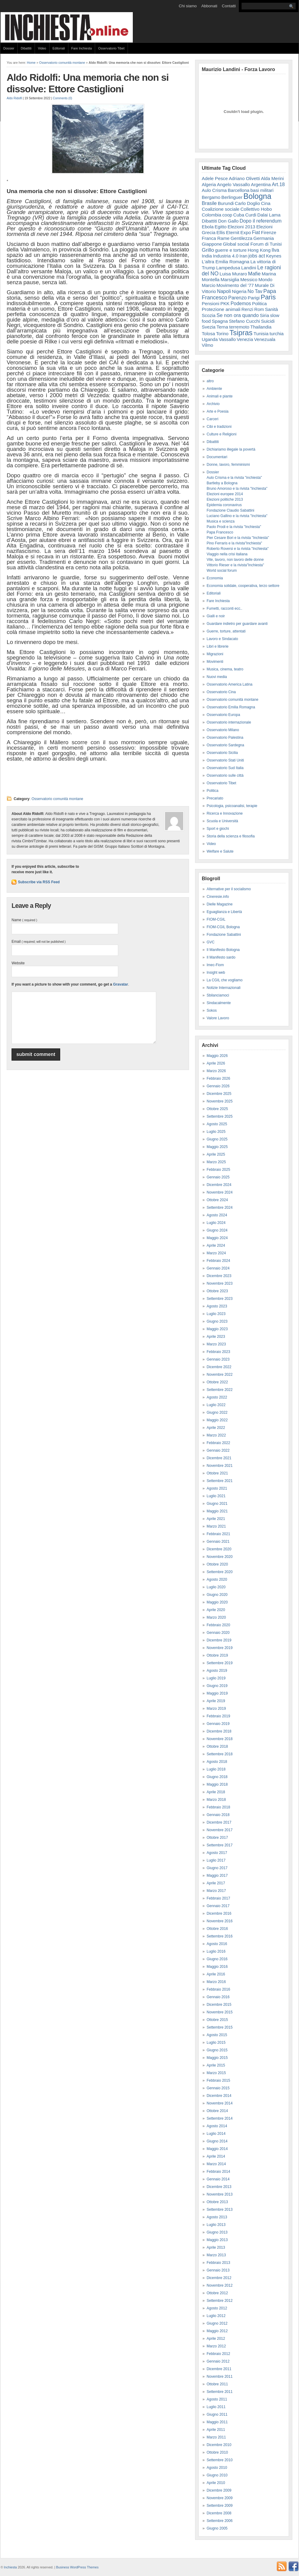 The height and width of the screenshot is (2576, 299). What do you see at coordinates (219, 1481) in the screenshot?
I see `Settembre 2021` at bounding box center [219, 1481].